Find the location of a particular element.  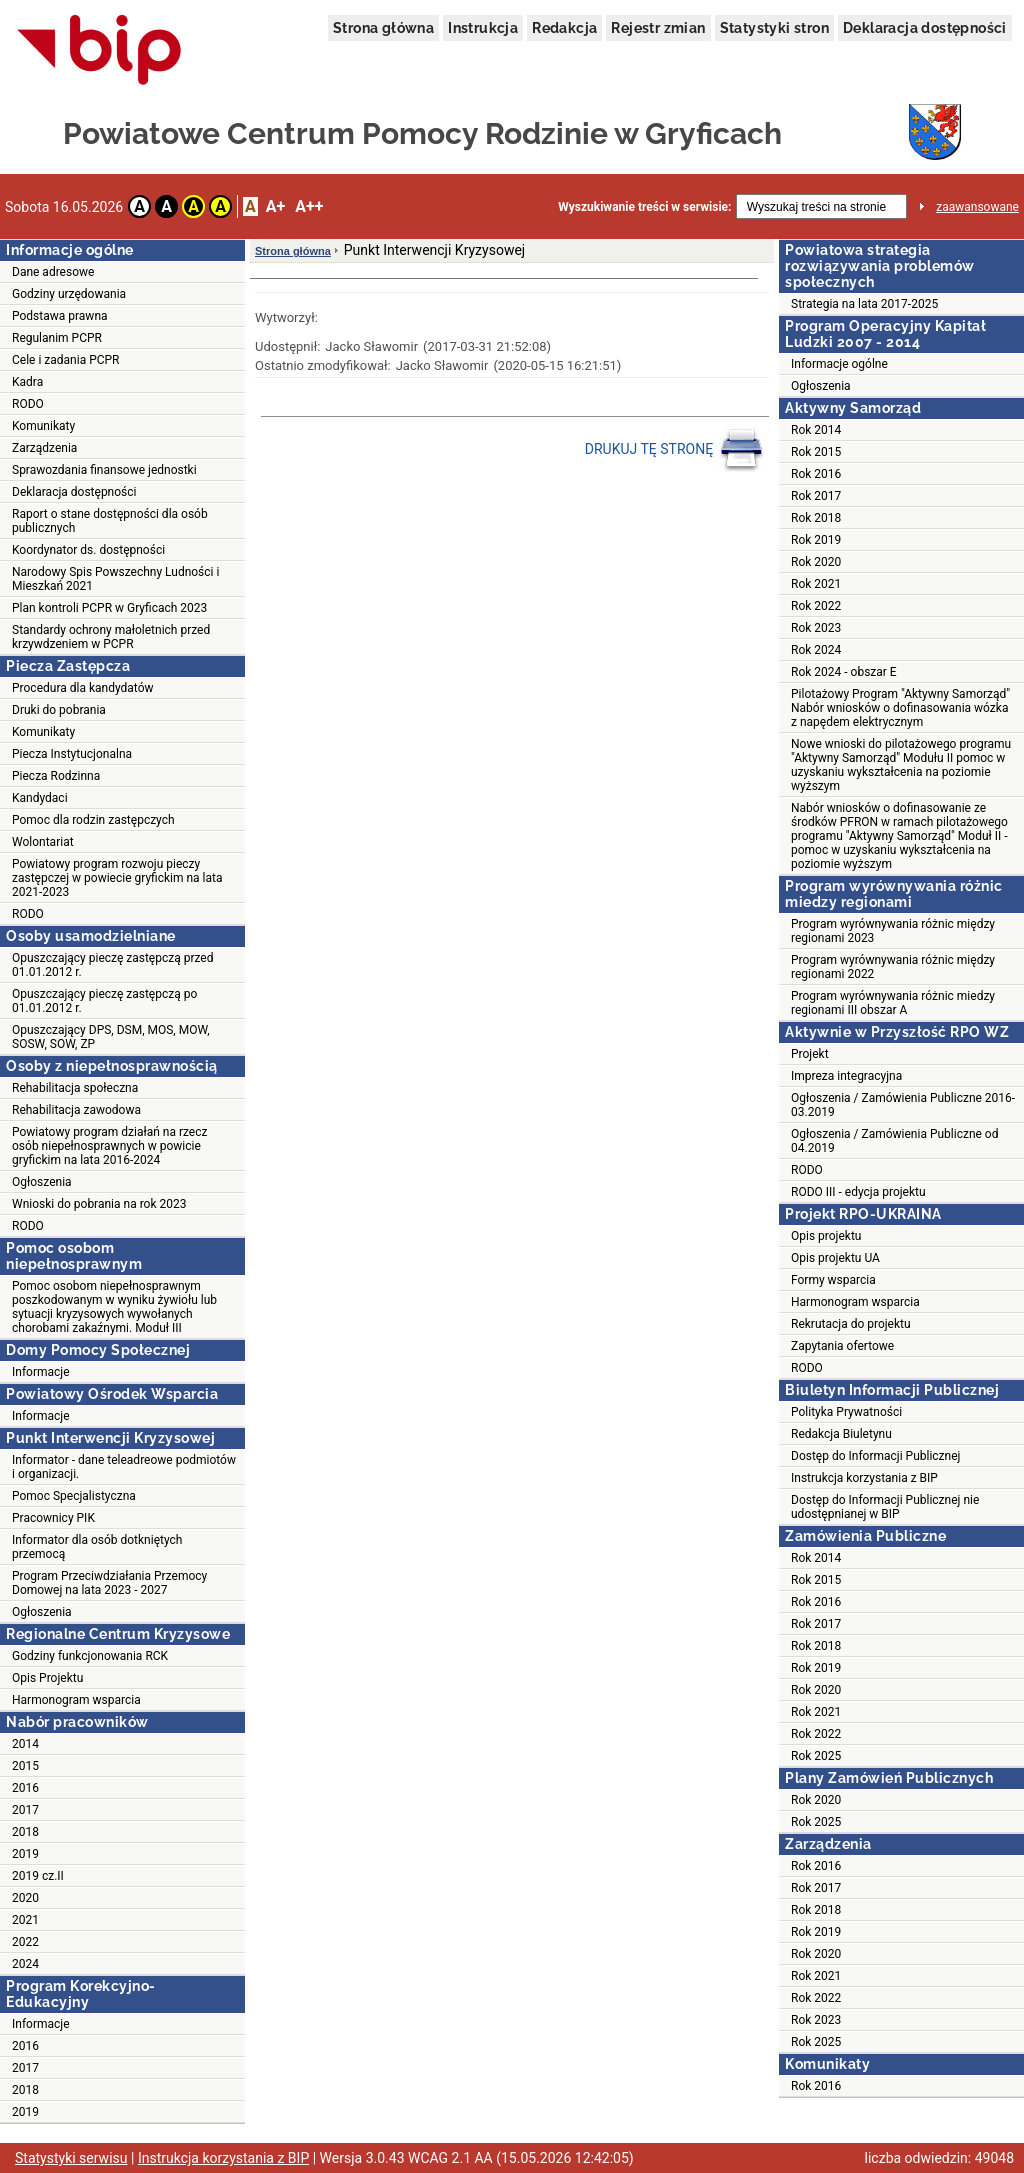

Pilotażowy Program "Aktywny Samorząd" Nabór wniosków o dofinasowania wózka z napędem elektrycznym is located at coordinates (900, 708).